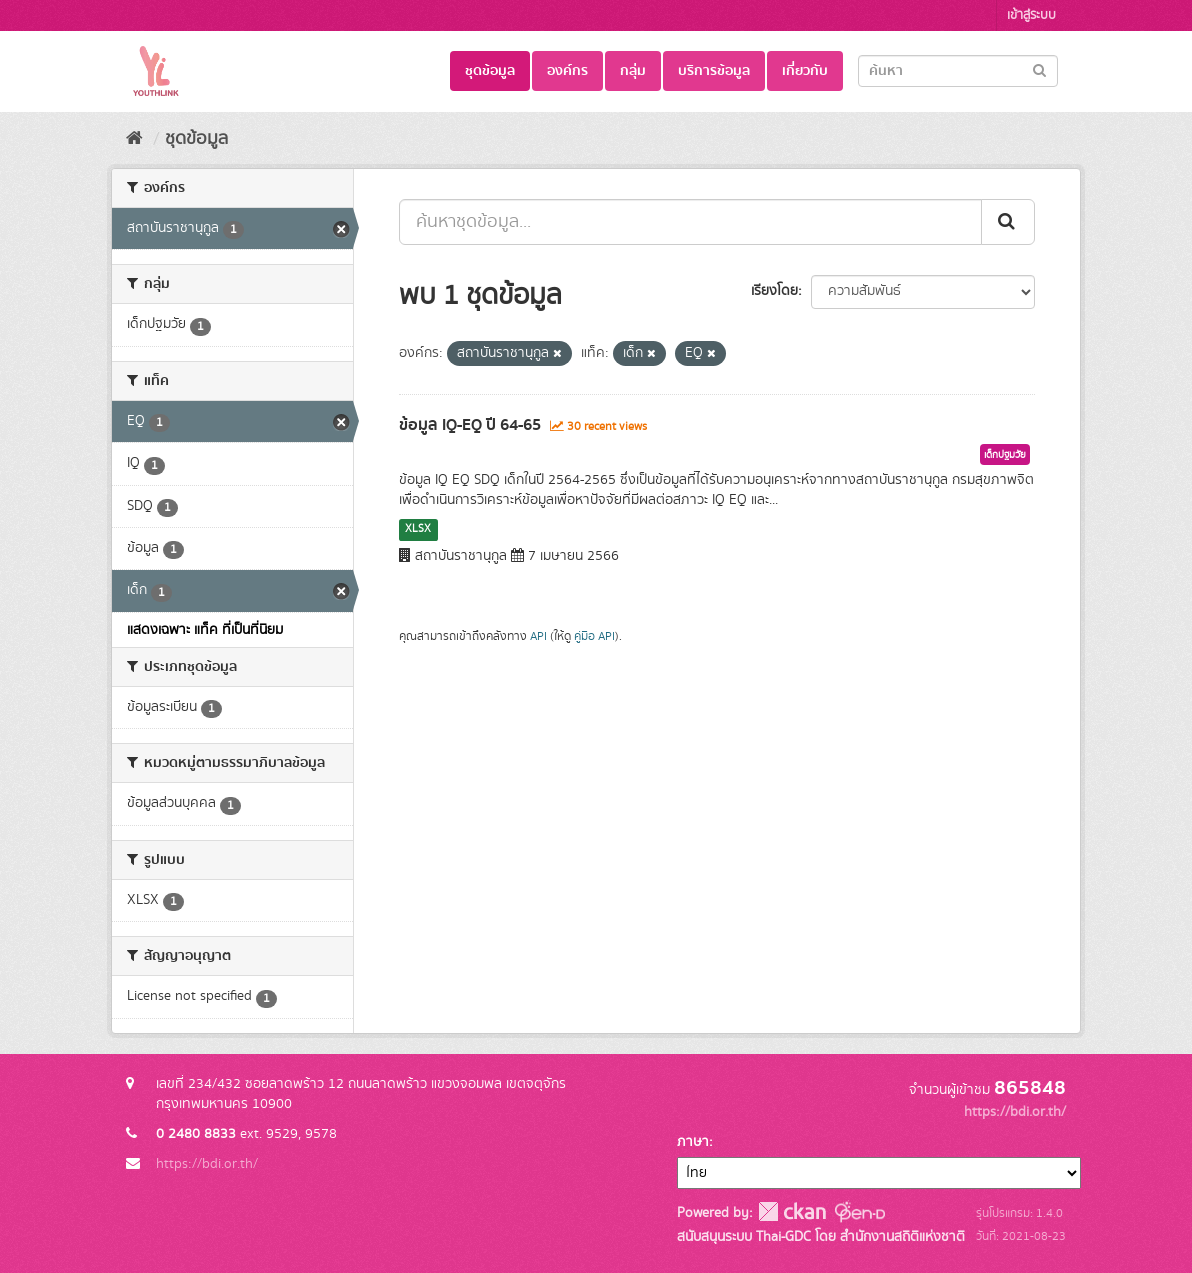  Describe the element at coordinates (567, 71) in the screenshot. I see `องค์กร` at that location.